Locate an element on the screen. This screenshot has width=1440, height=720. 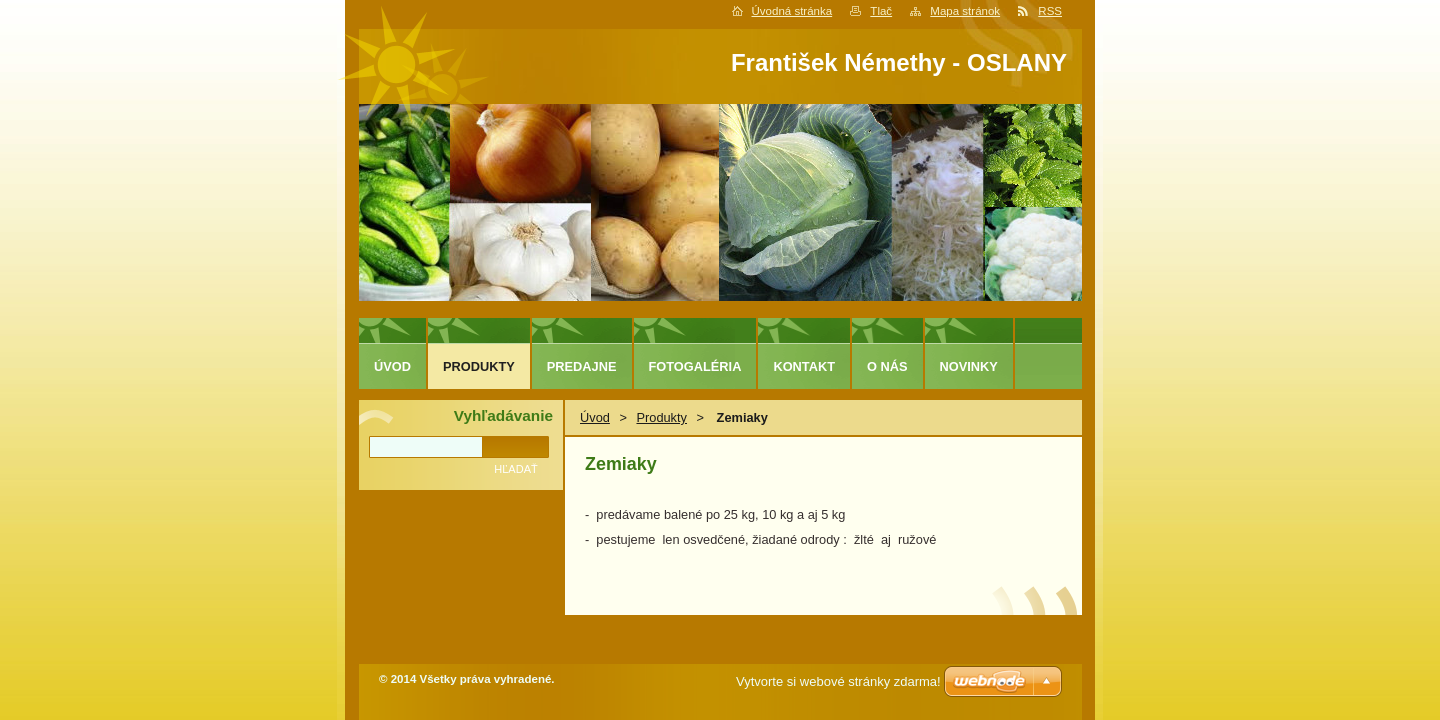
Kontakt is located at coordinates (804, 366).